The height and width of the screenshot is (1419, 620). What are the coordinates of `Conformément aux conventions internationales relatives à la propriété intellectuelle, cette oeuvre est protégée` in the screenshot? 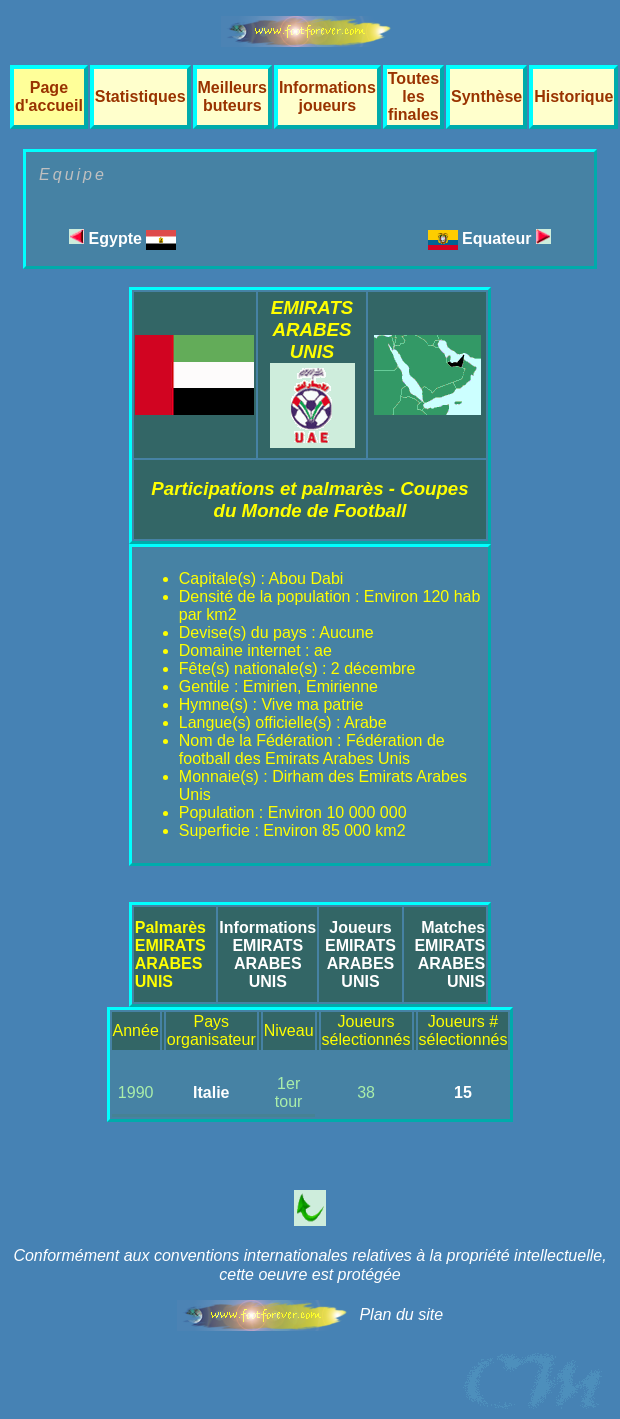 It's located at (309, 1265).